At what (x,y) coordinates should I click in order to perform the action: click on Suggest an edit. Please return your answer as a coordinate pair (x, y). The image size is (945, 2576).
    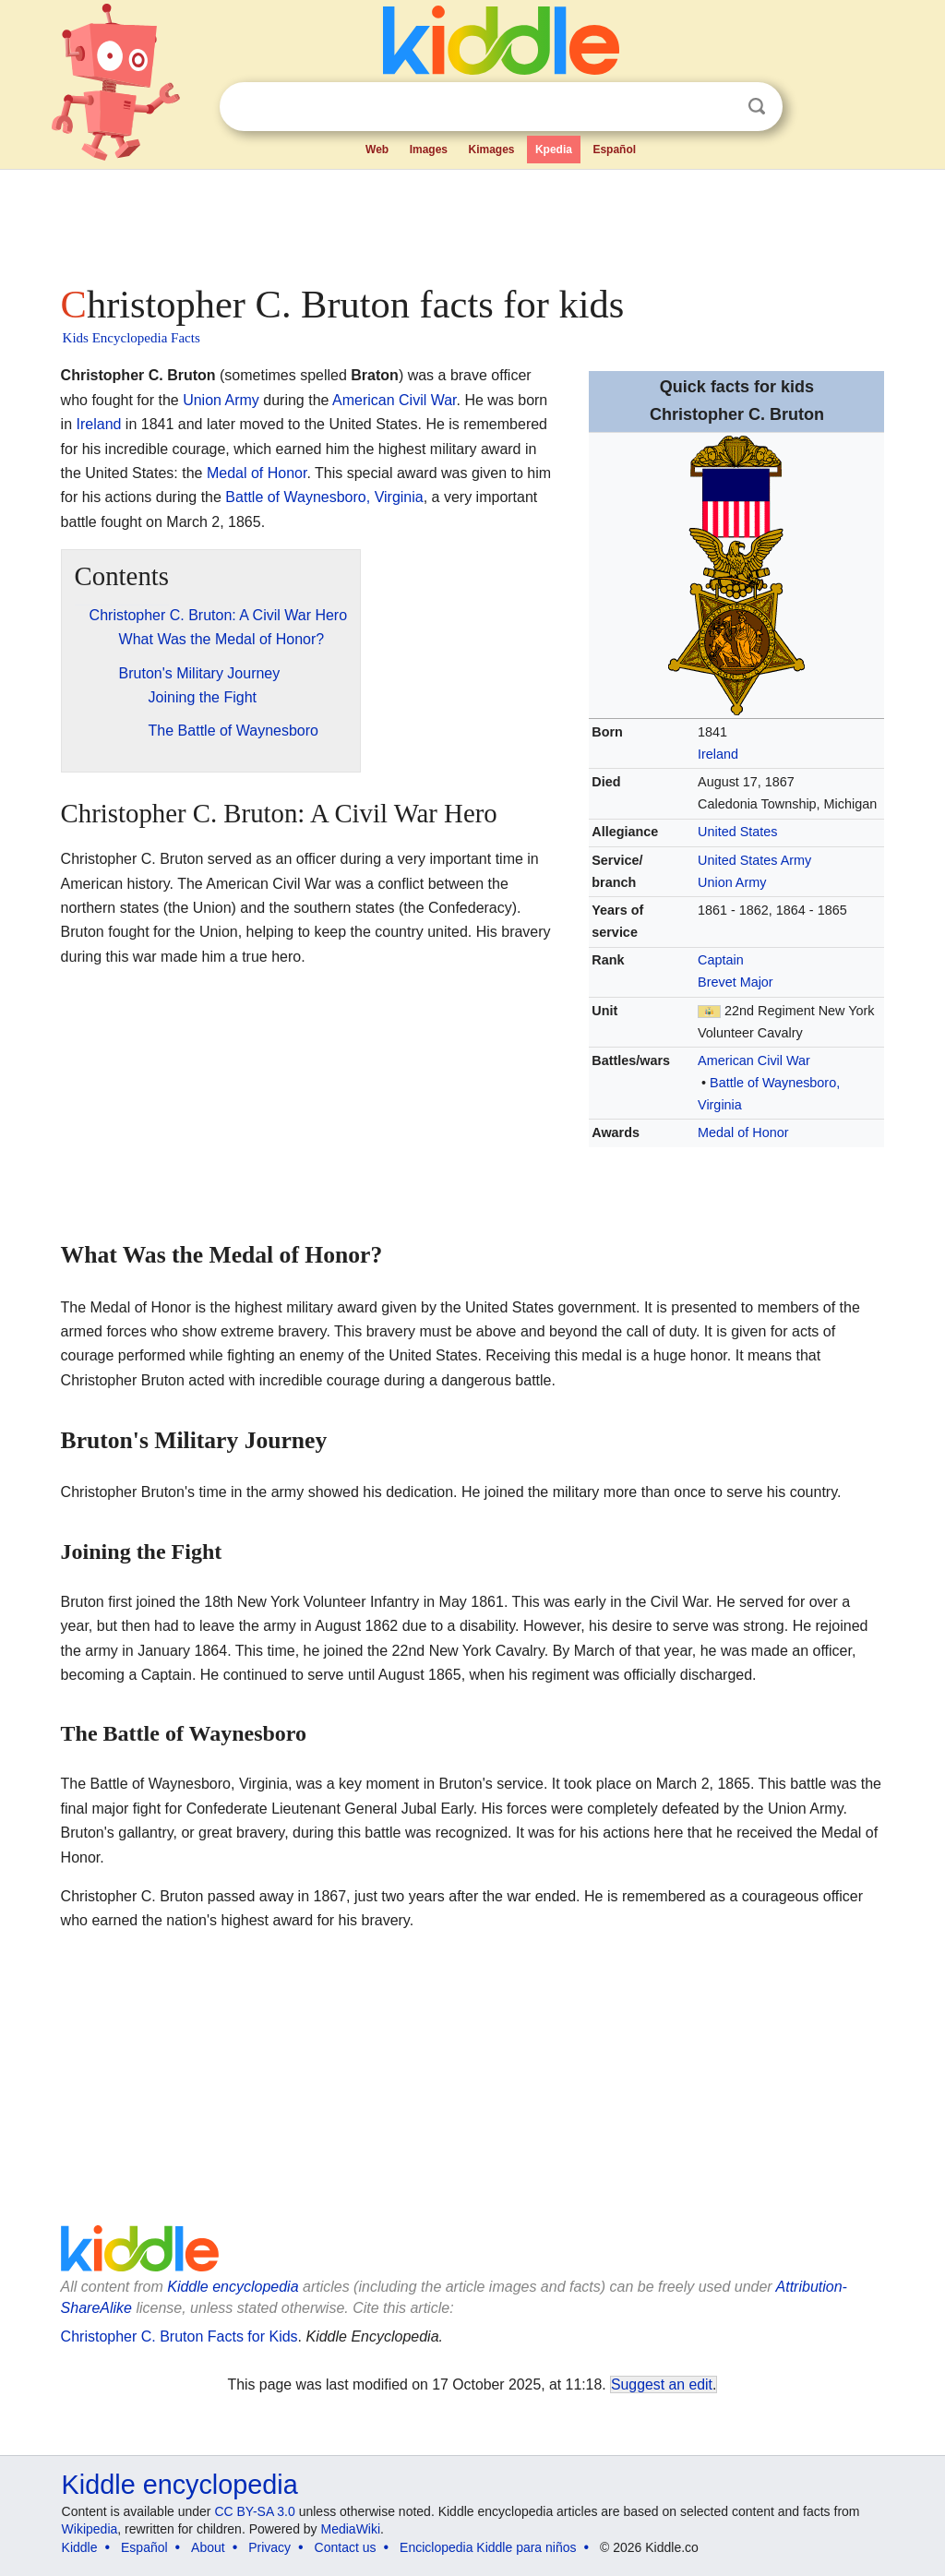
    Looking at the image, I should click on (661, 2384).